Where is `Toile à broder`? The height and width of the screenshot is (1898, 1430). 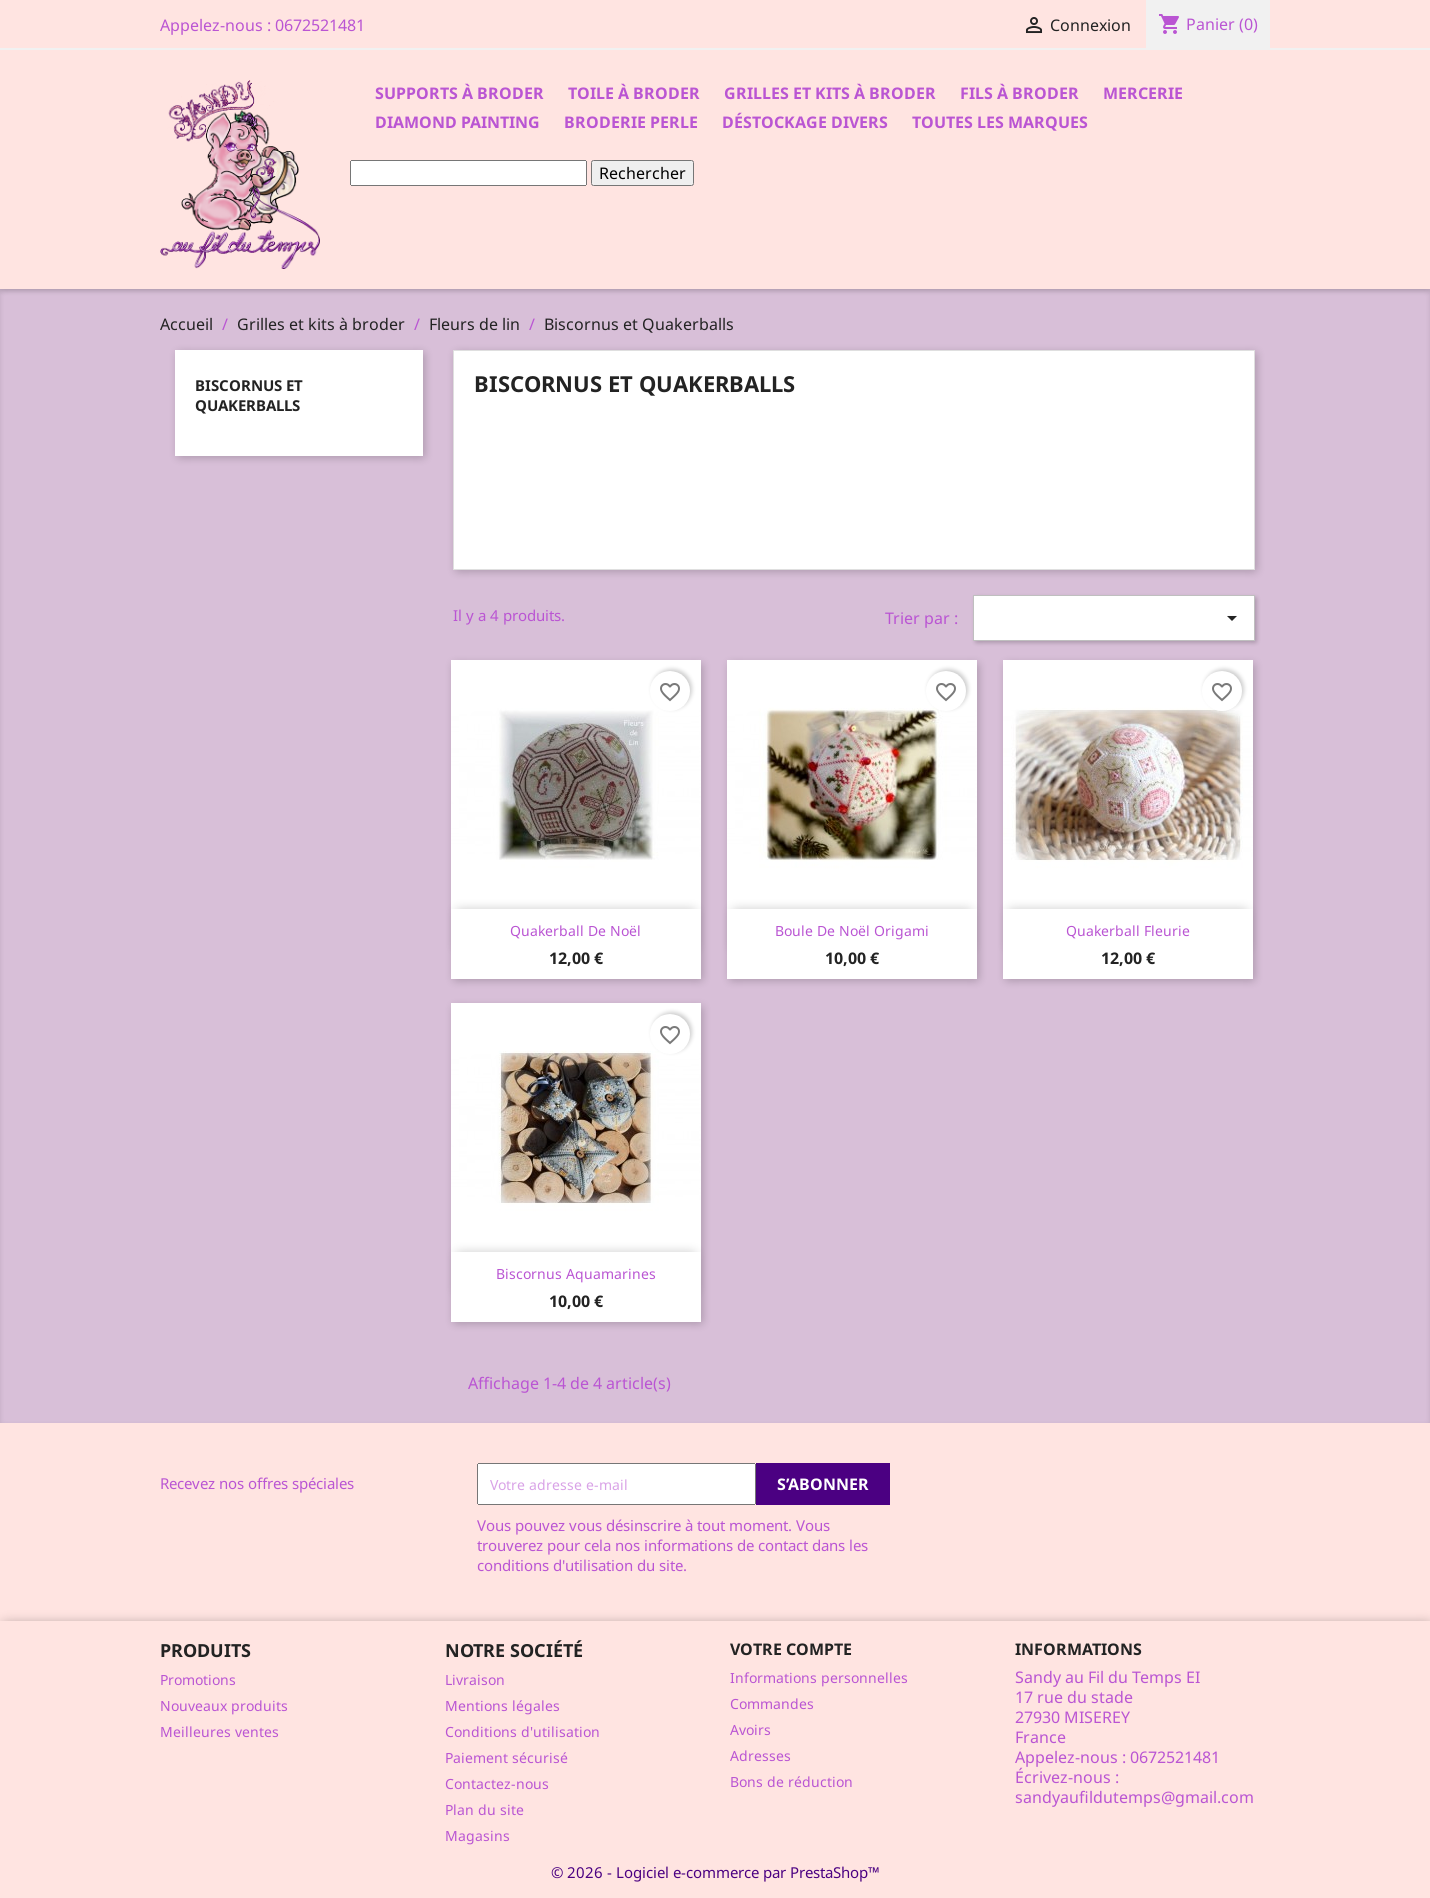 Toile à broder is located at coordinates (634, 93).